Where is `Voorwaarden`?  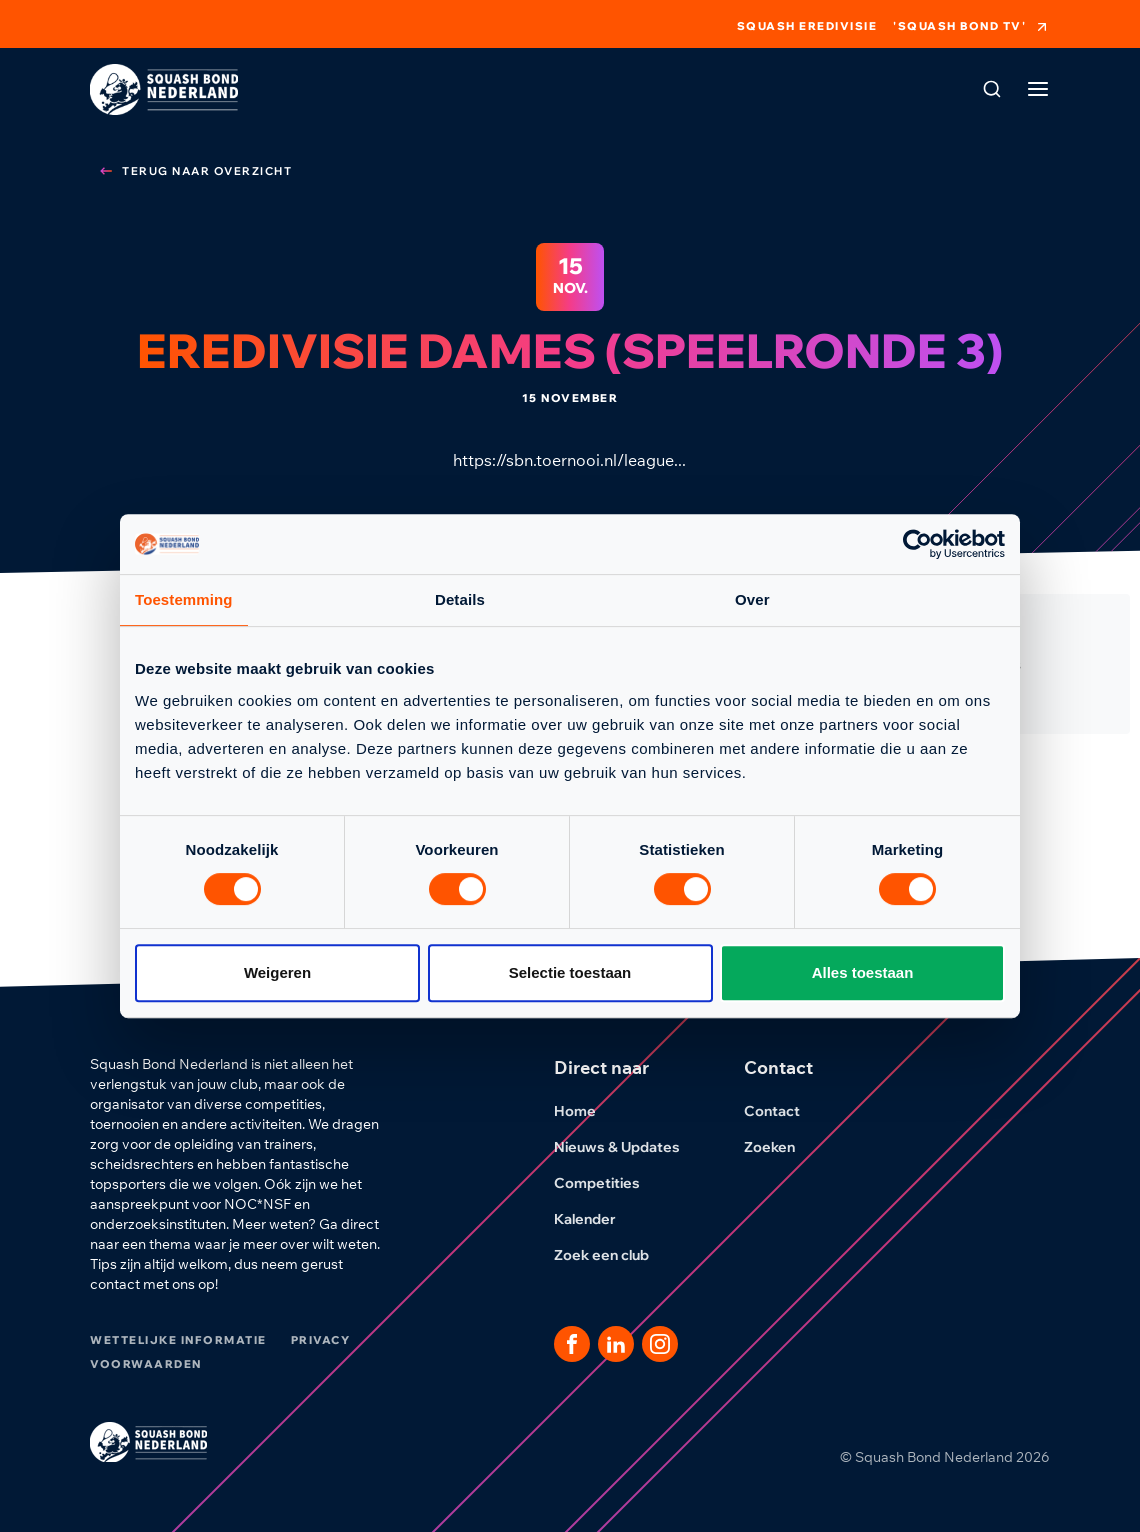
Voorwaarden is located at coordinates (146, 1364).